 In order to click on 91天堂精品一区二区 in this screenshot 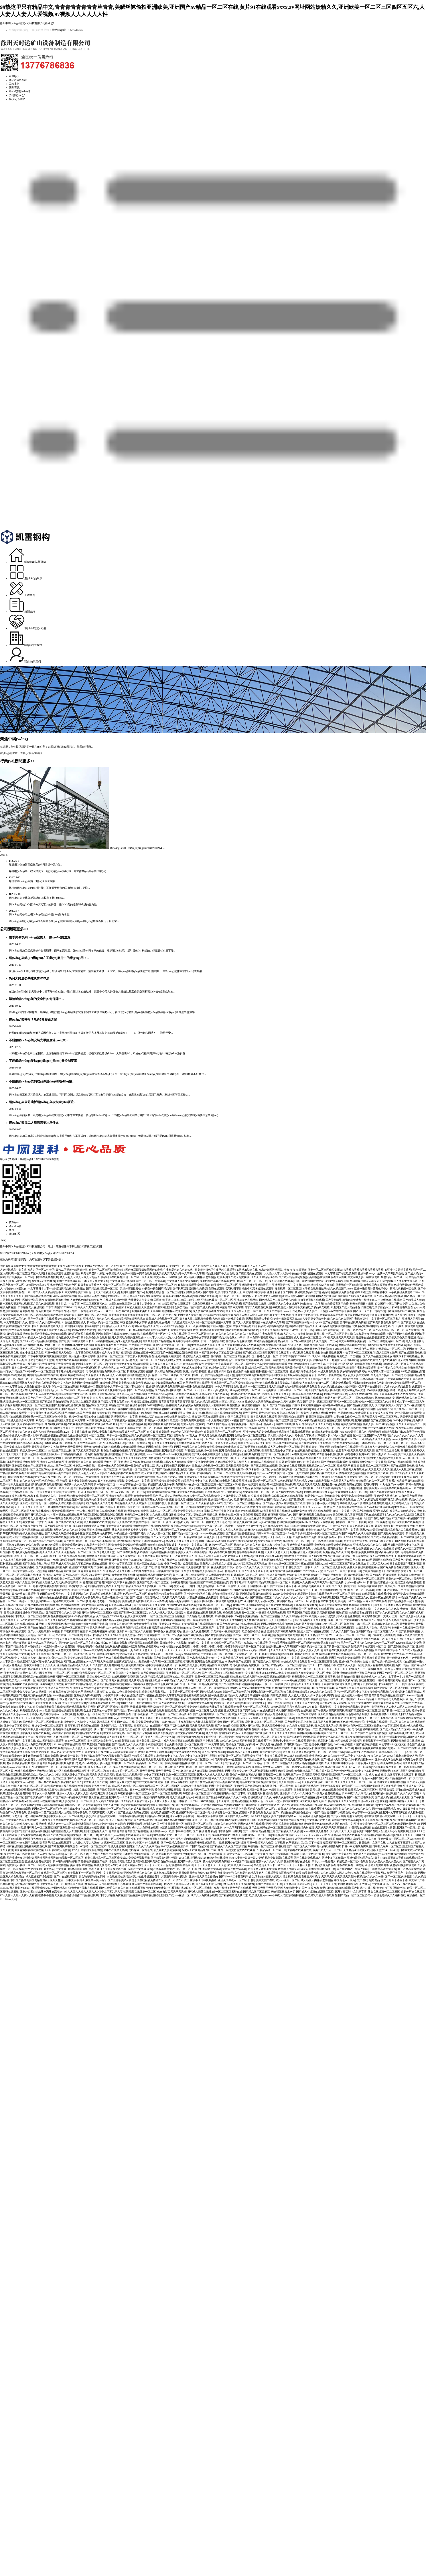, I will do `click(246, 1654)`.